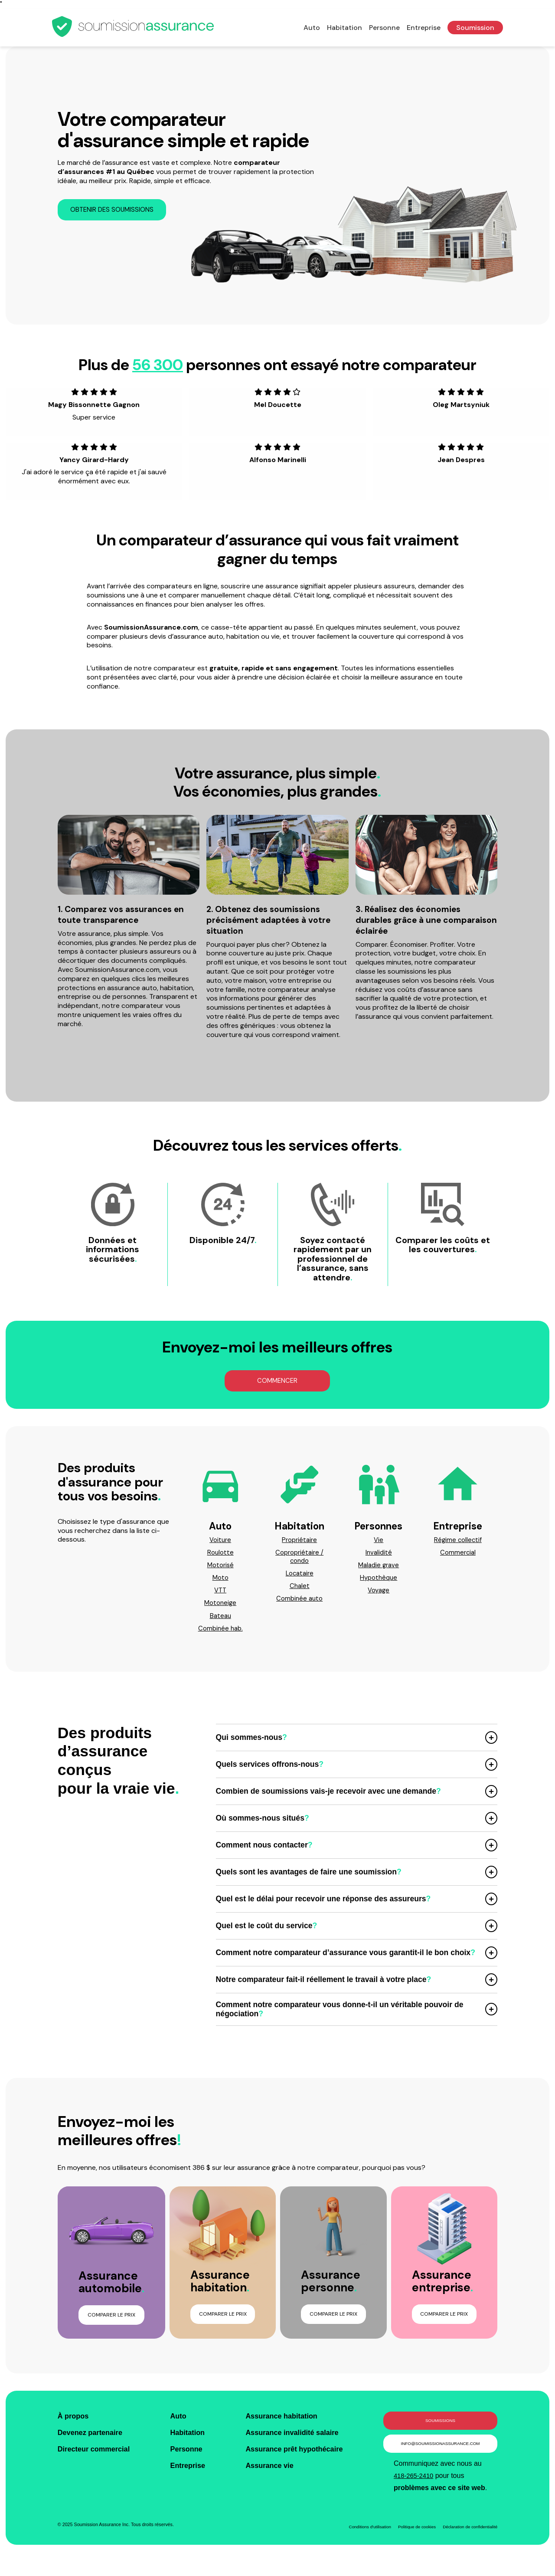 This screenshot has width=555, height=2576. I want to click on À propos, so click(74, 2426).